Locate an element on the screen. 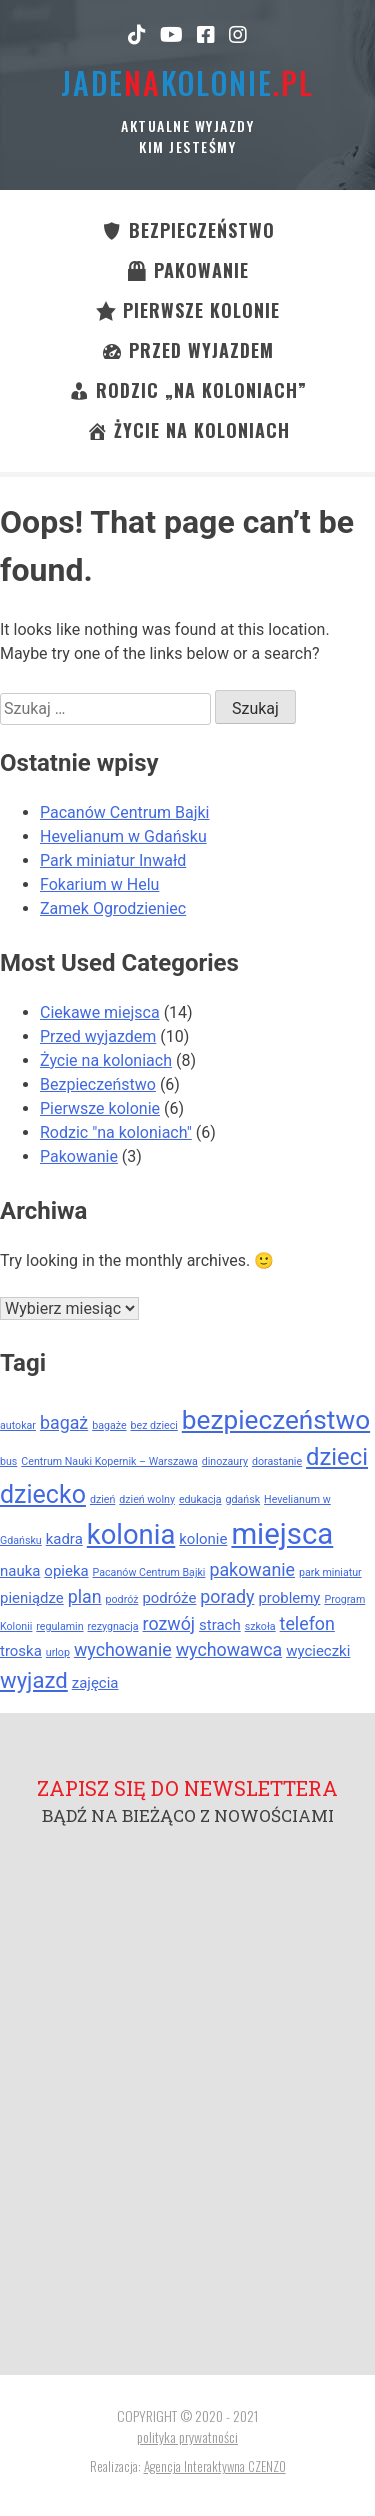 The height and width of the screenshot is (2516, 375). szkoła [szkoła (1 element)] is located at coordinates (260, 1626).